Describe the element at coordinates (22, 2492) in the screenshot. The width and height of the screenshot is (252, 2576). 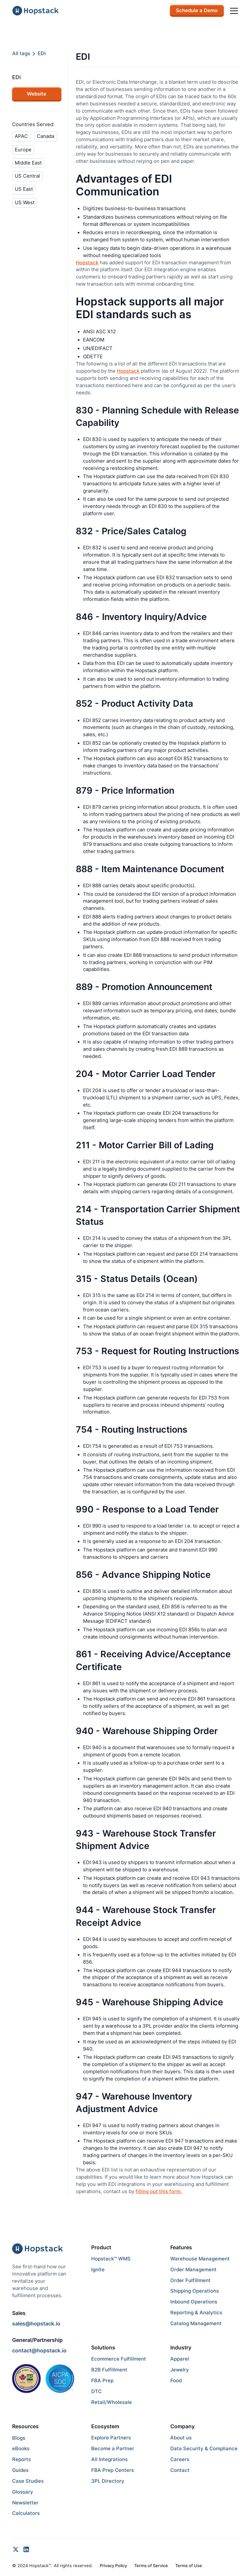
I see `Glossary` at that location.